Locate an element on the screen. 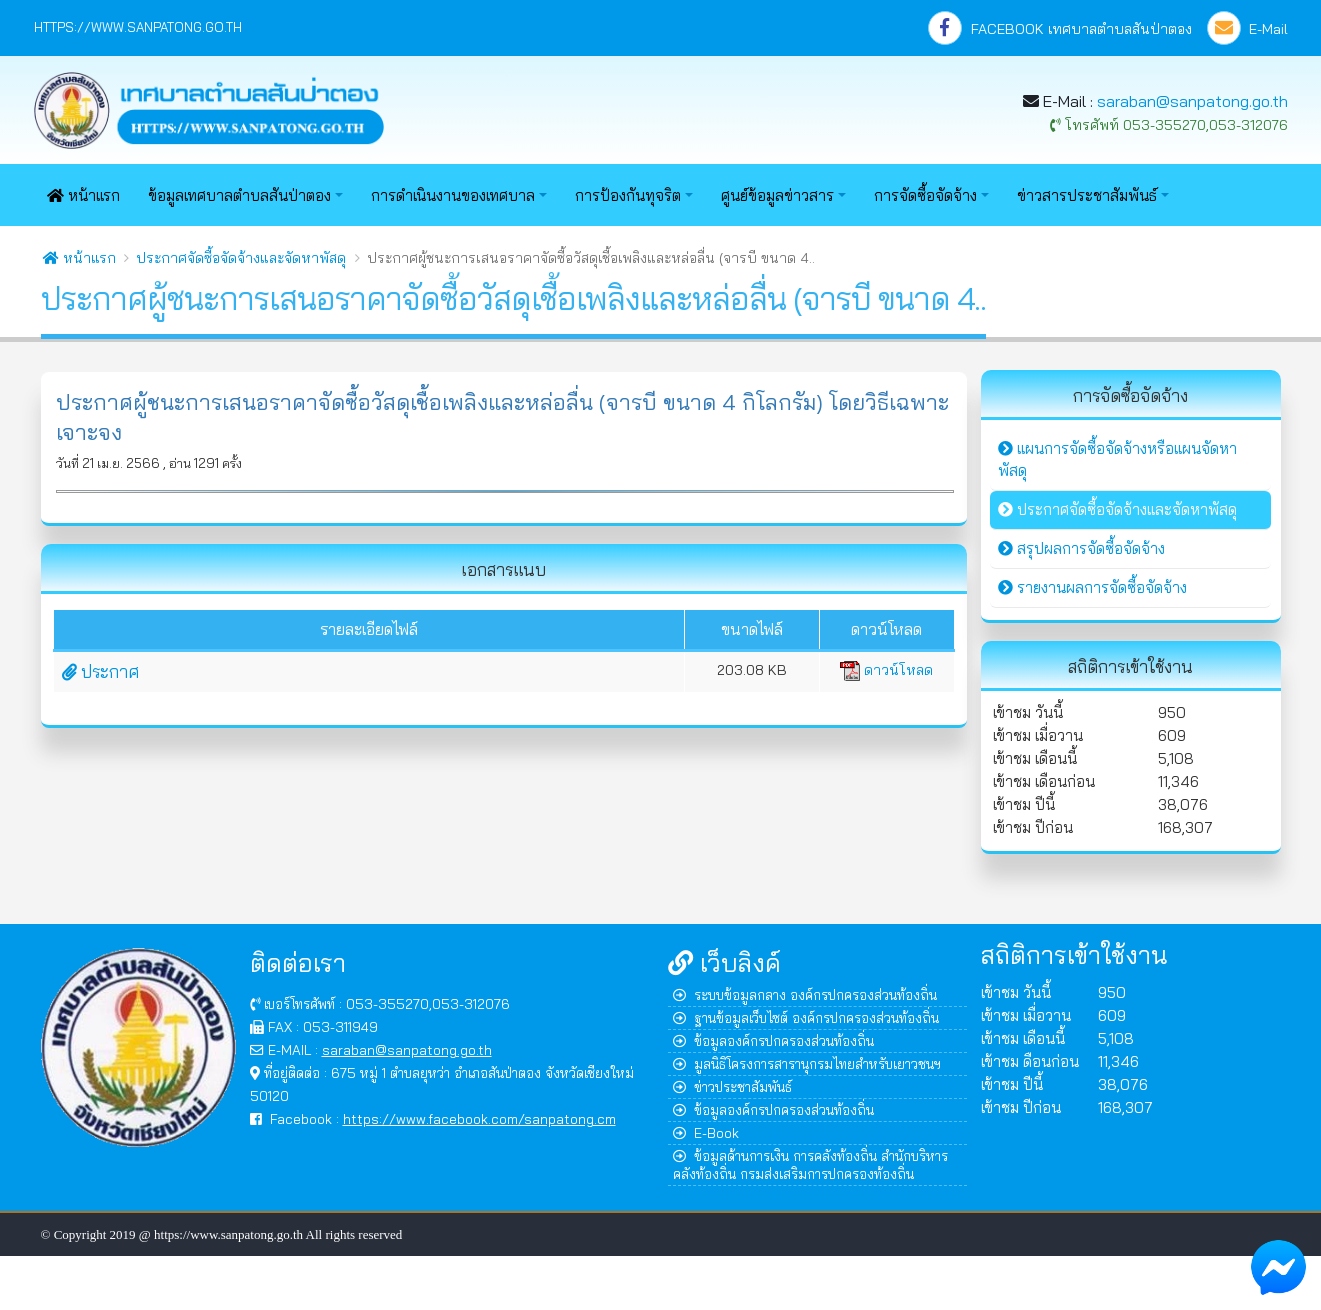  มูลนิธิโครงการสารานุกรมไทยสำหรับเยาวชนฯ is located at coordinates (807, 1063).